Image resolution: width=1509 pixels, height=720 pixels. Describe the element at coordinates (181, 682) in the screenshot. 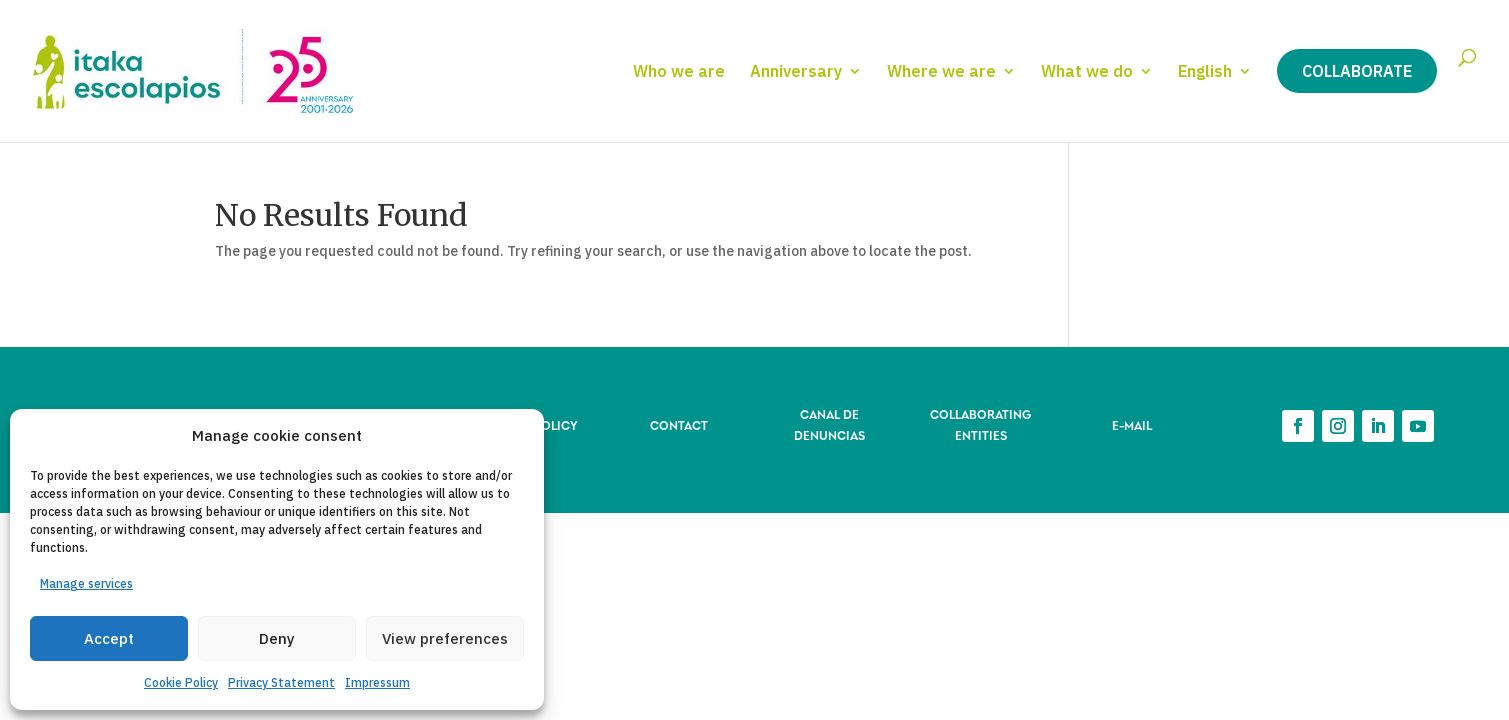

I see `Cookie Policy` at that location.